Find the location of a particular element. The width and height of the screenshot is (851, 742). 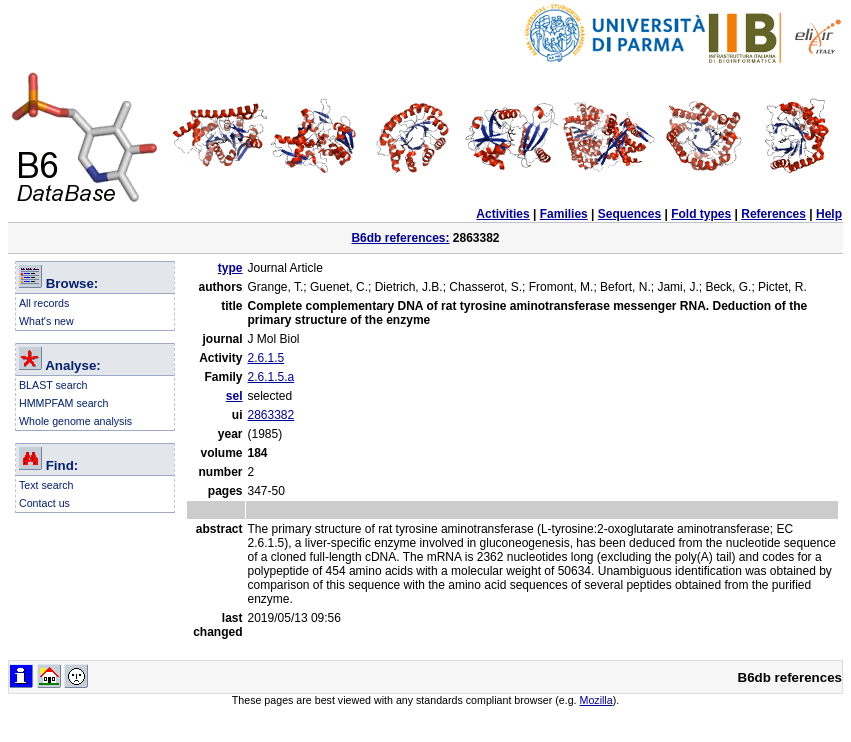

Contact us is located at coordinates (44, 503).